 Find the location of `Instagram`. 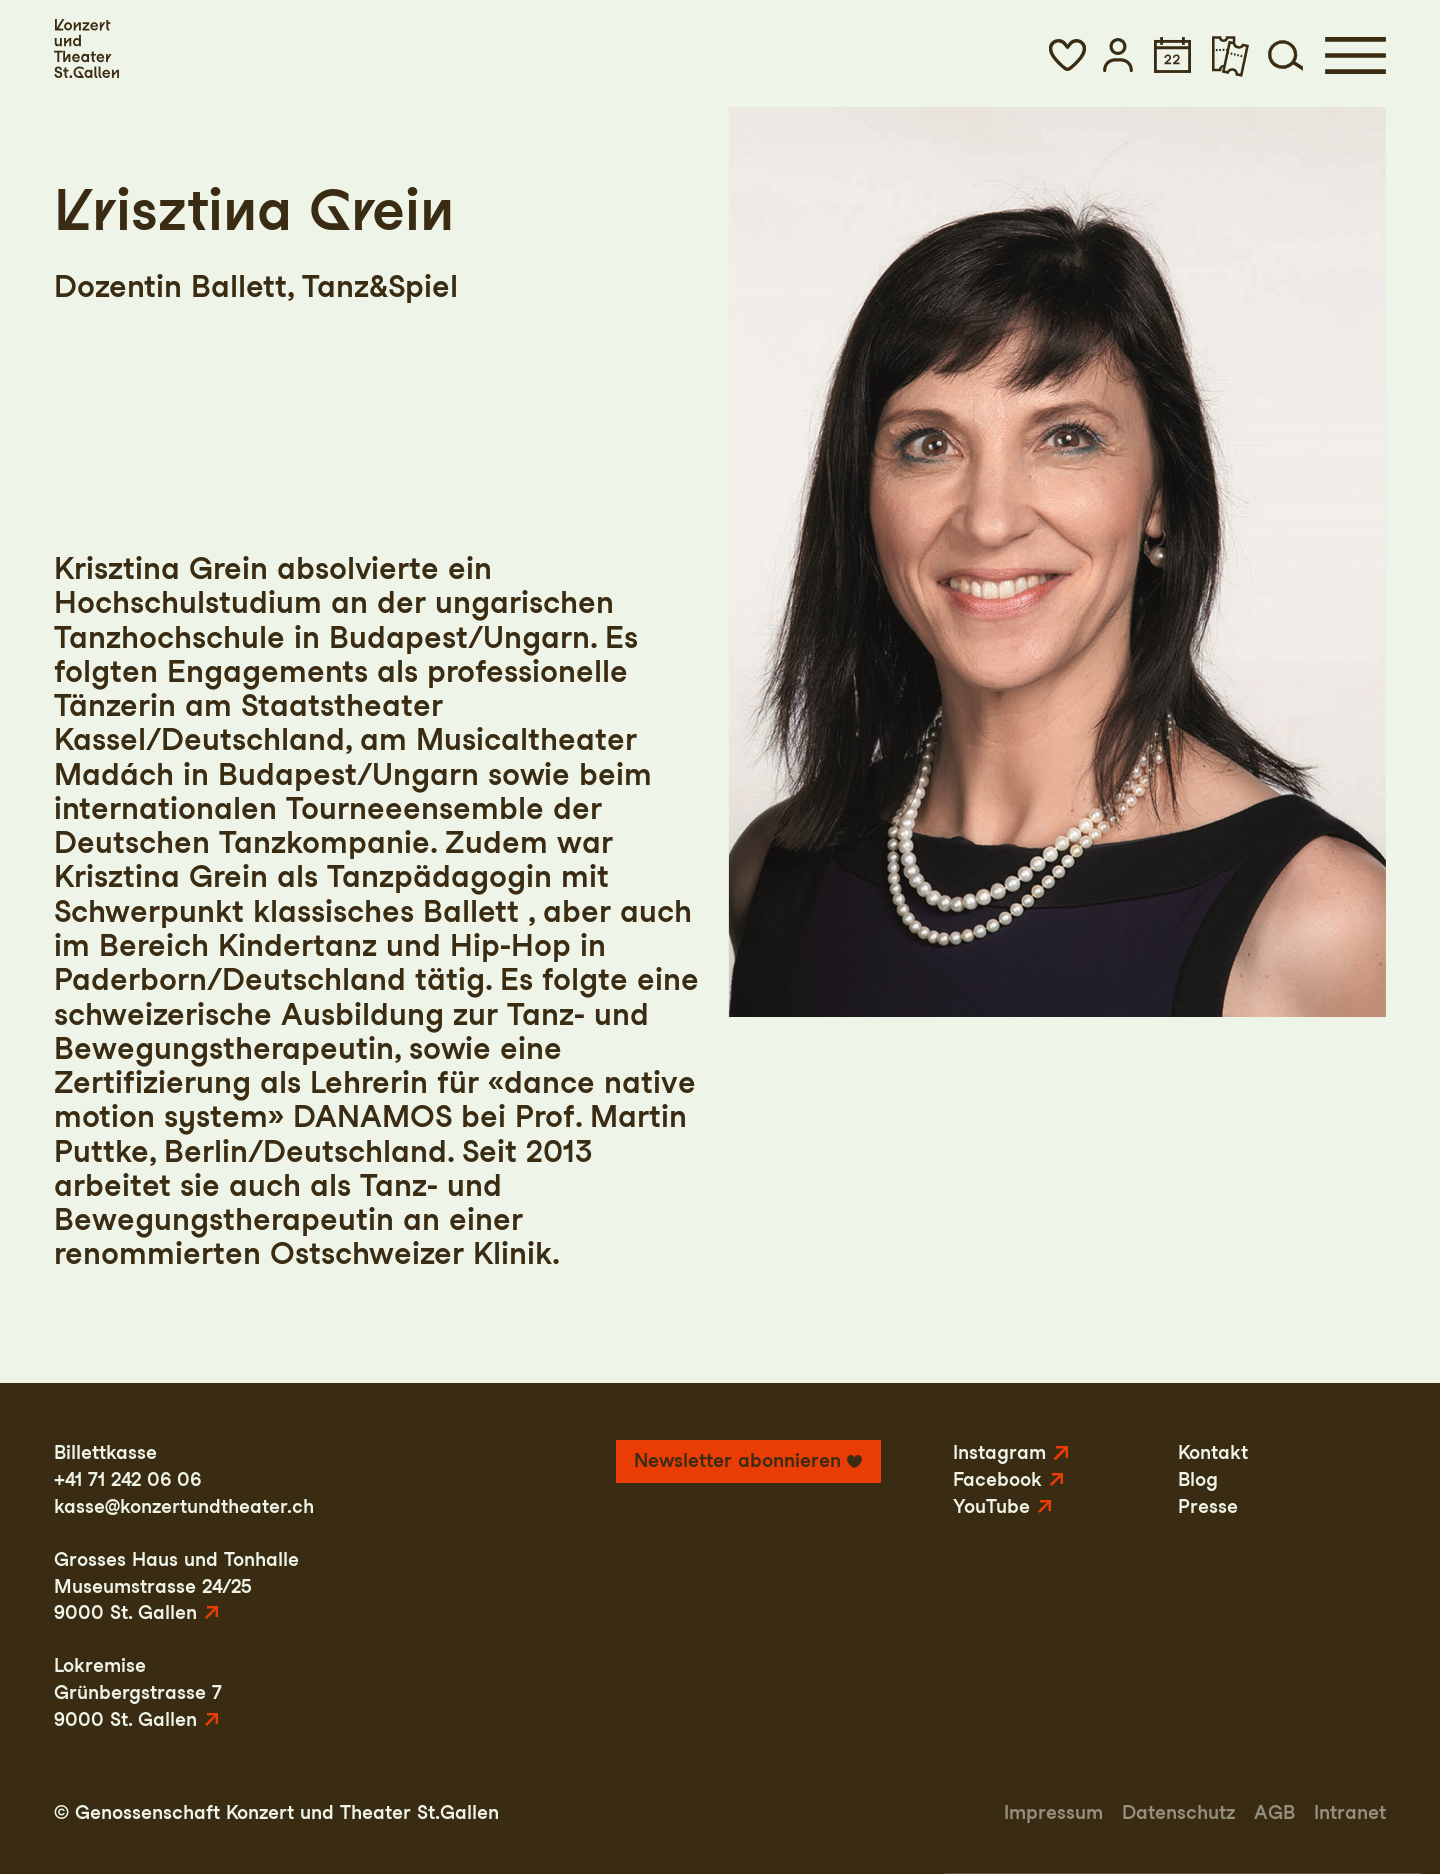

Instagram is located at coordinates (999, 1452).